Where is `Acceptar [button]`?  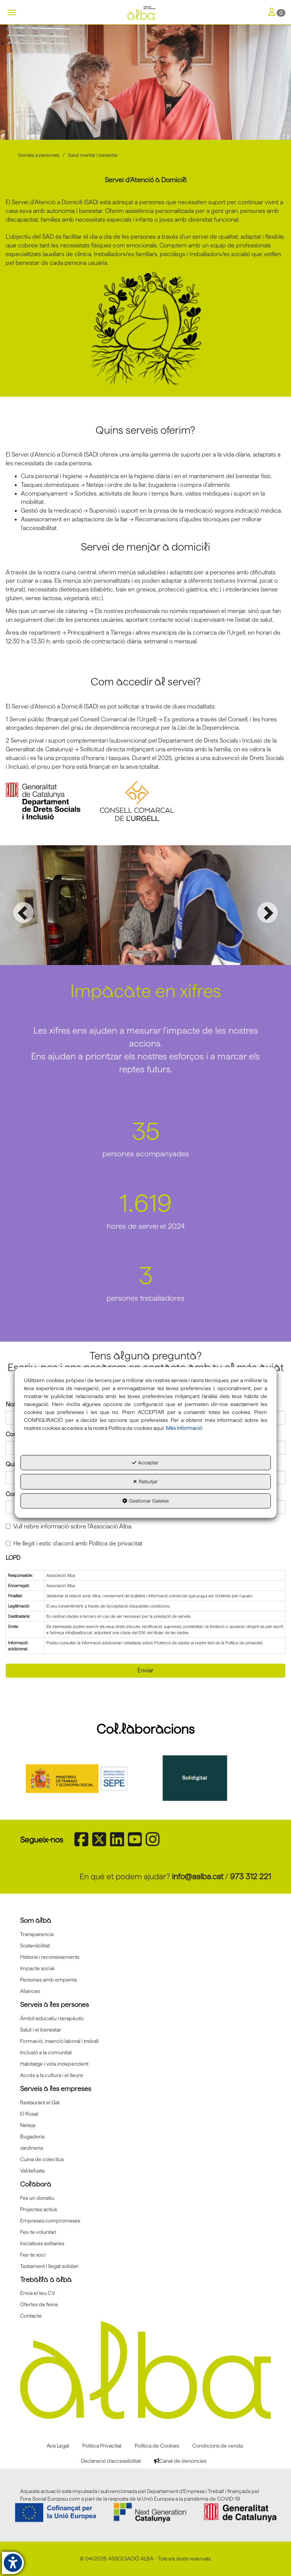
Acceptar [button] is located at coordinates (145, 1462).